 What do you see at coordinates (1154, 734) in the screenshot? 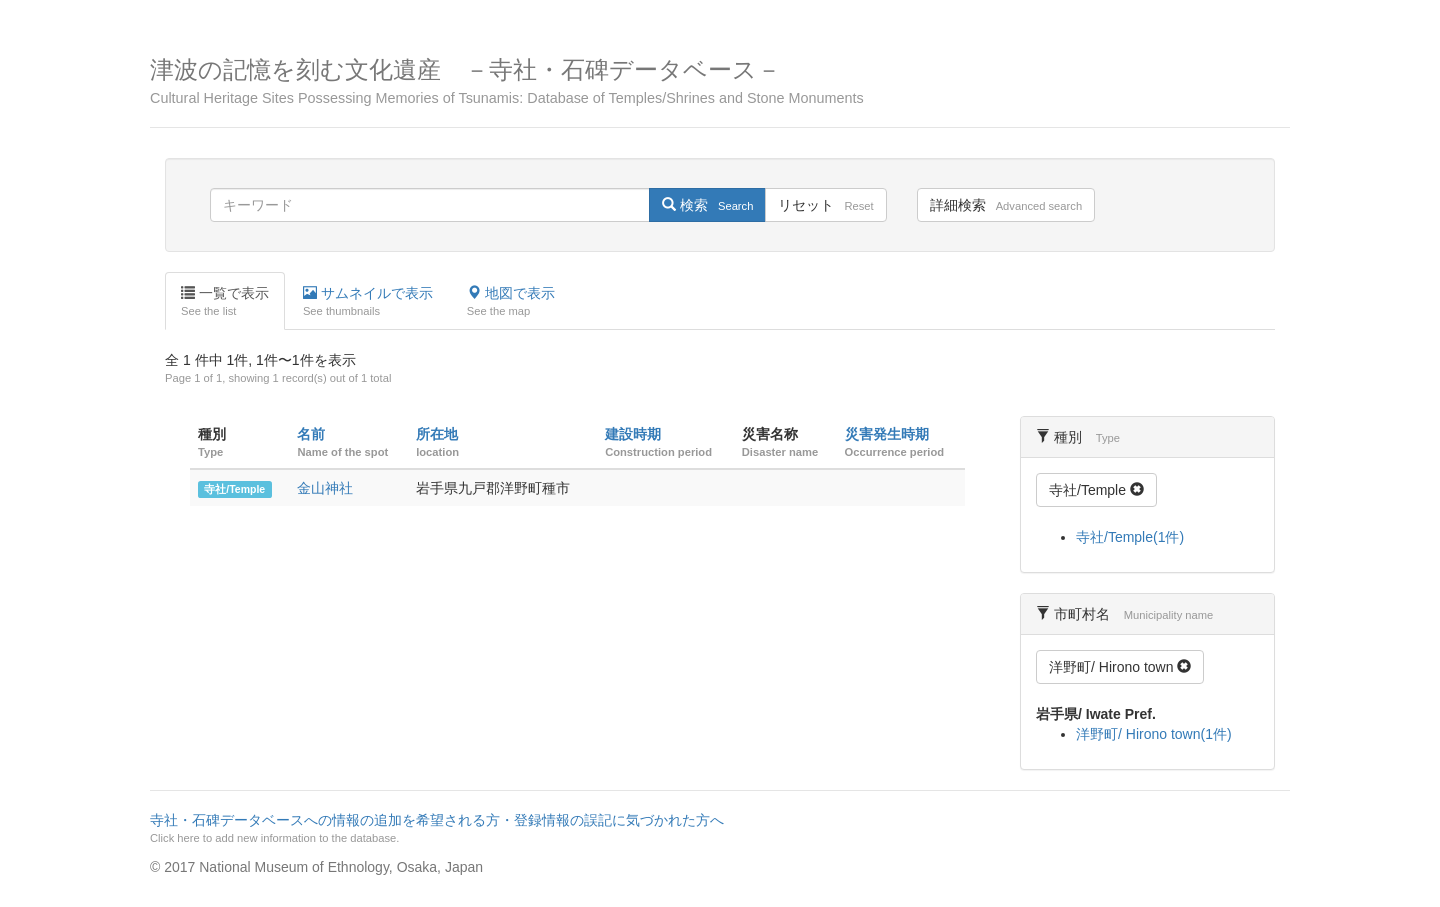
I see `洋野町/ Hirono town(1件)` at bounding box center [1154, 734].